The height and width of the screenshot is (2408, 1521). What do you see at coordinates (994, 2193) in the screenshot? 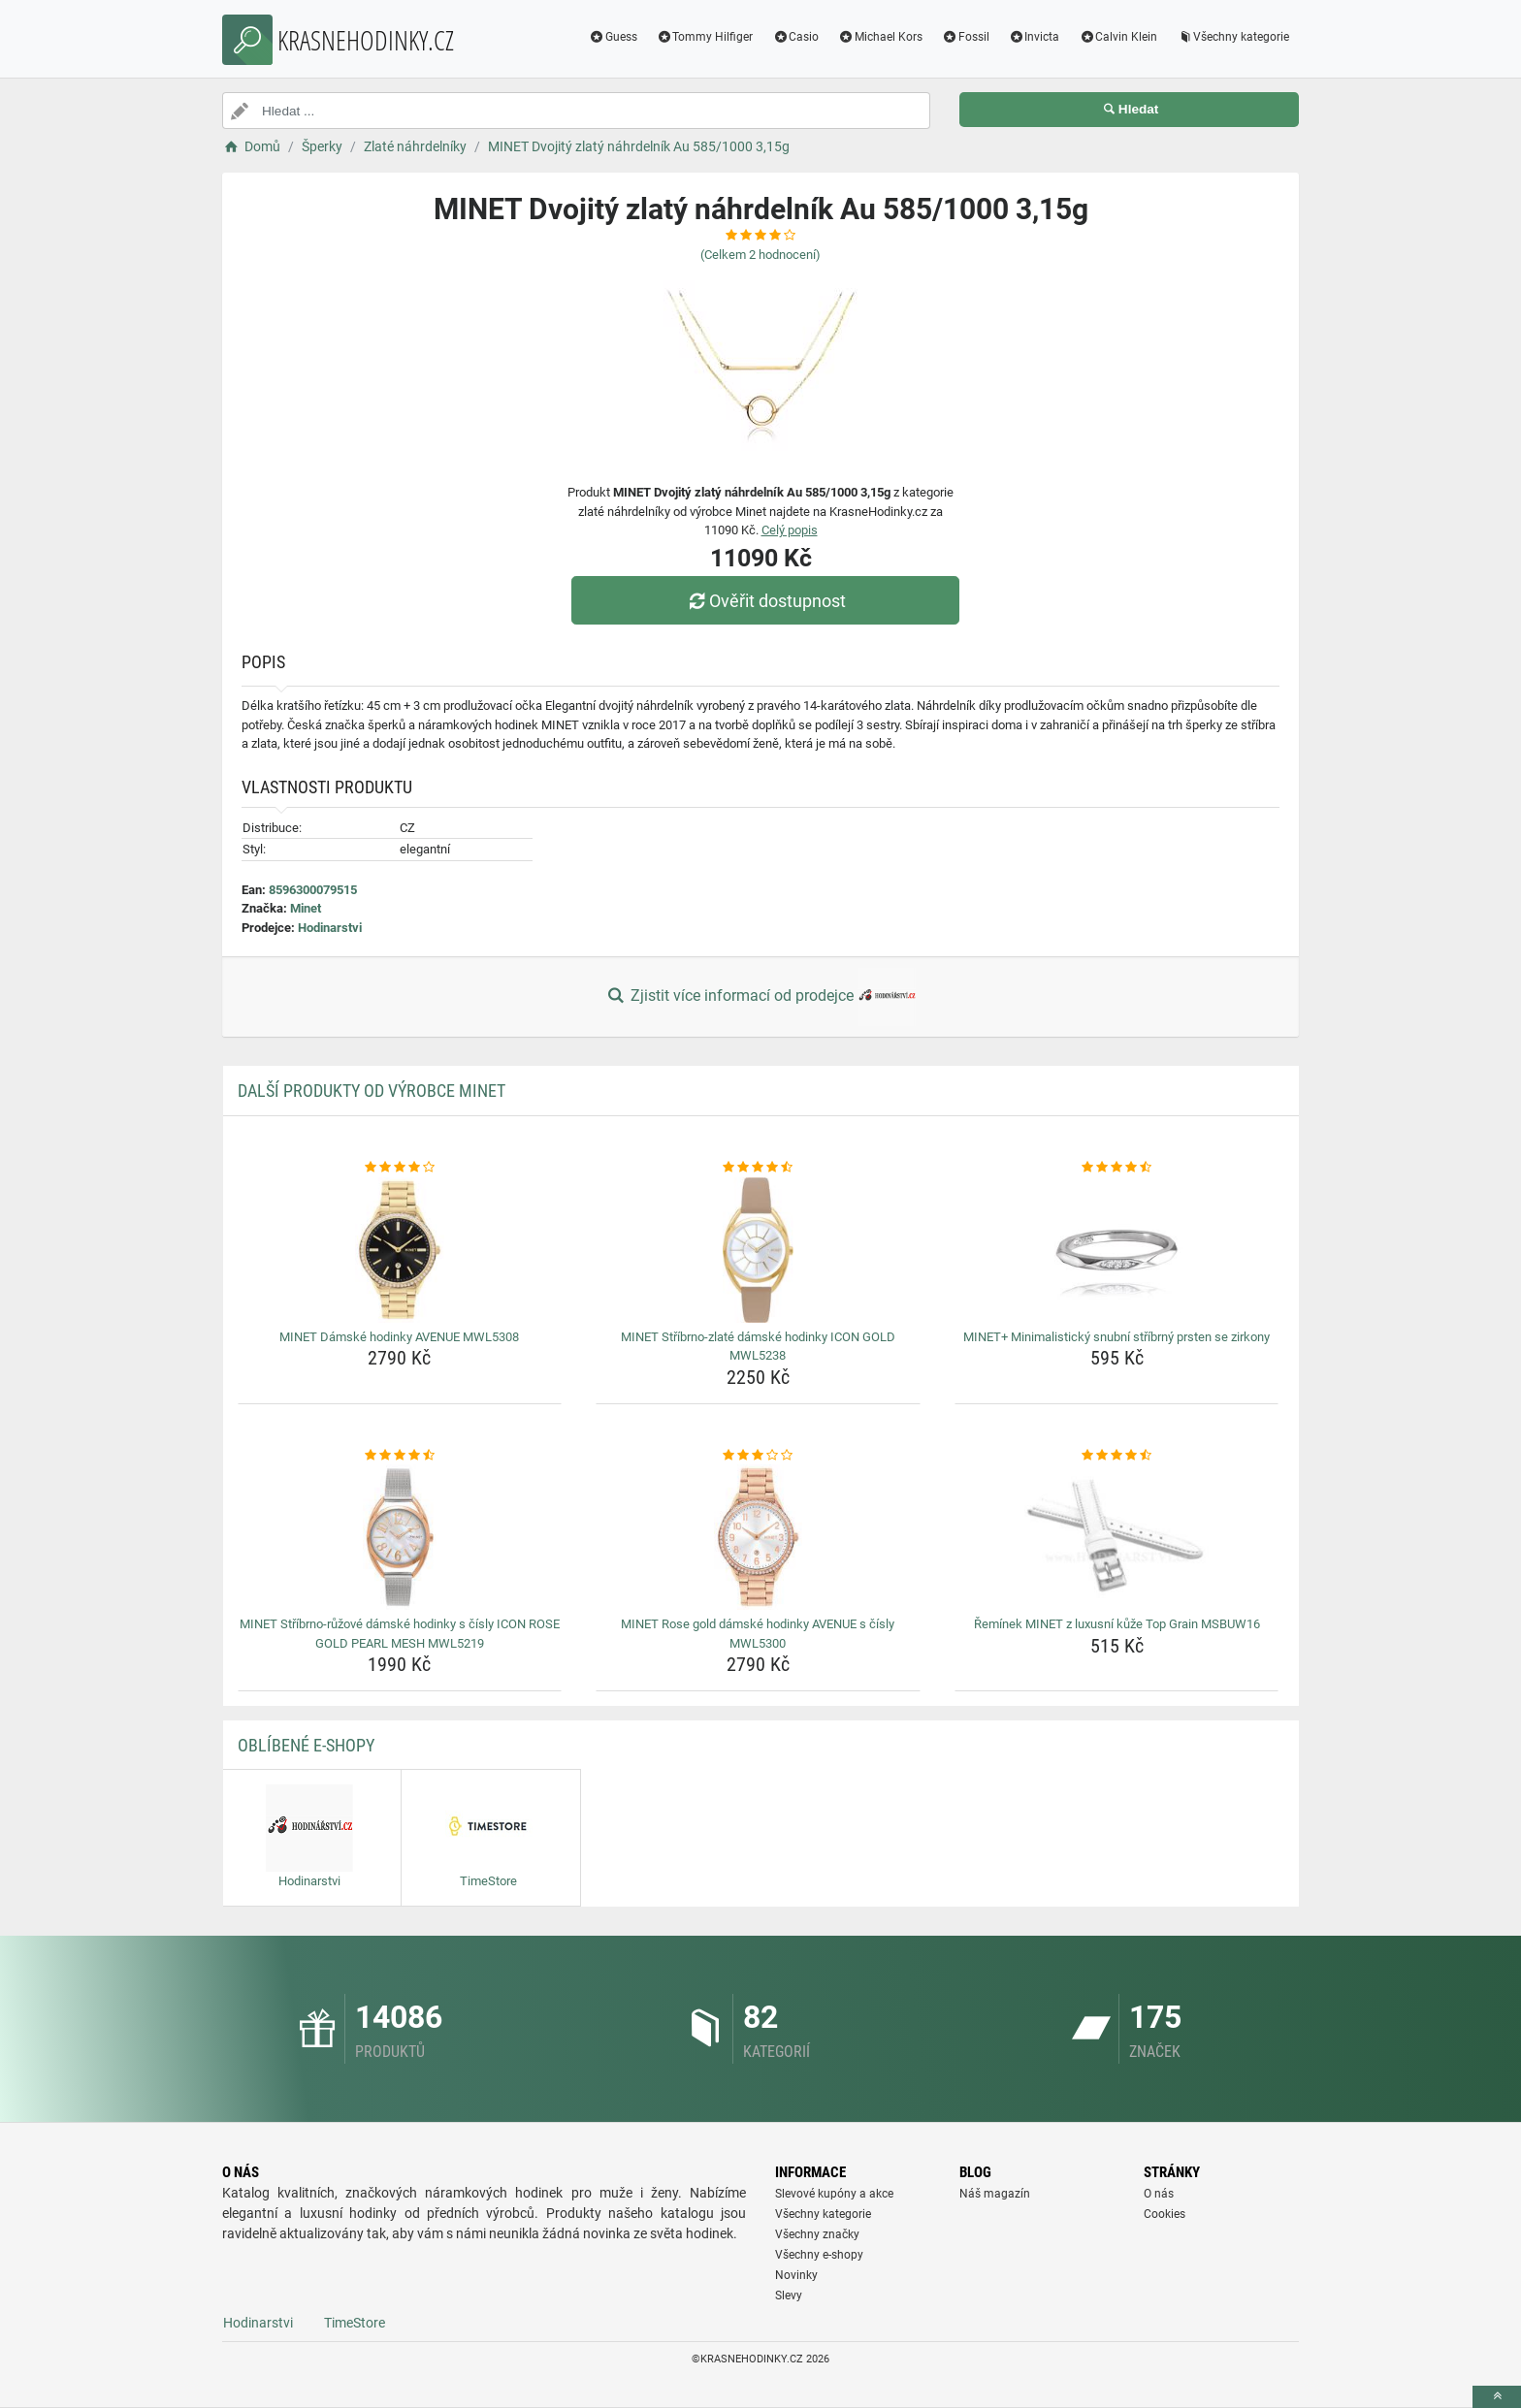
I see `Náš magazín` at bounding box center [994, 2193].